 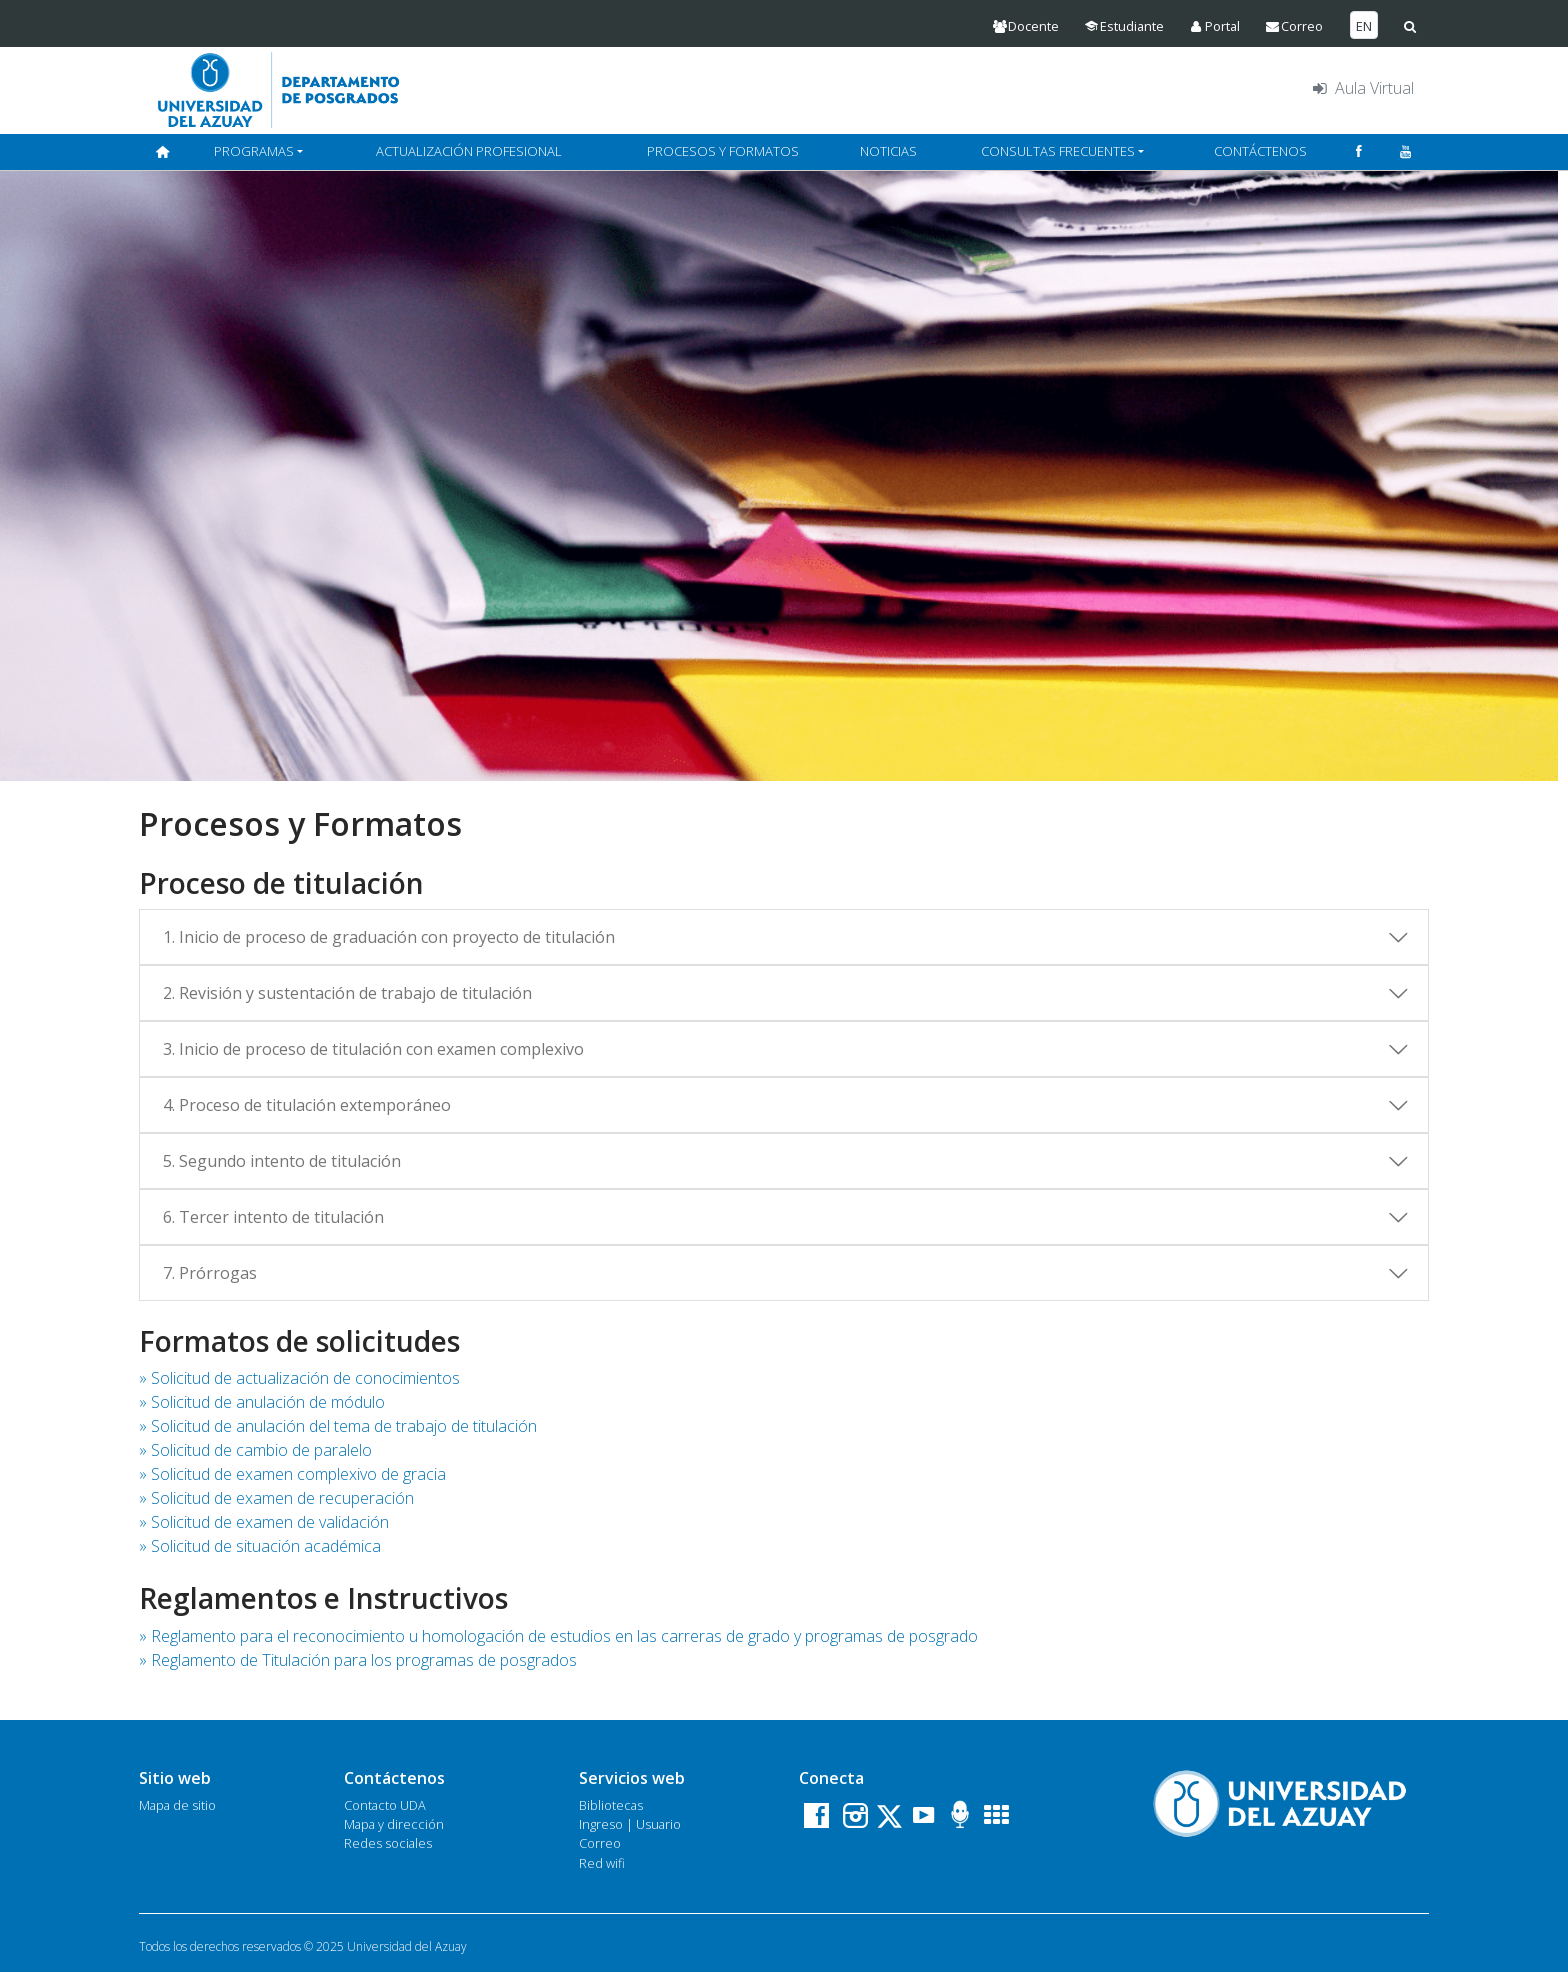 What do you see at coordinates (611, 1805) in the screenshot?
I see `Bibliotecas` at bounding box center [611, 1805].